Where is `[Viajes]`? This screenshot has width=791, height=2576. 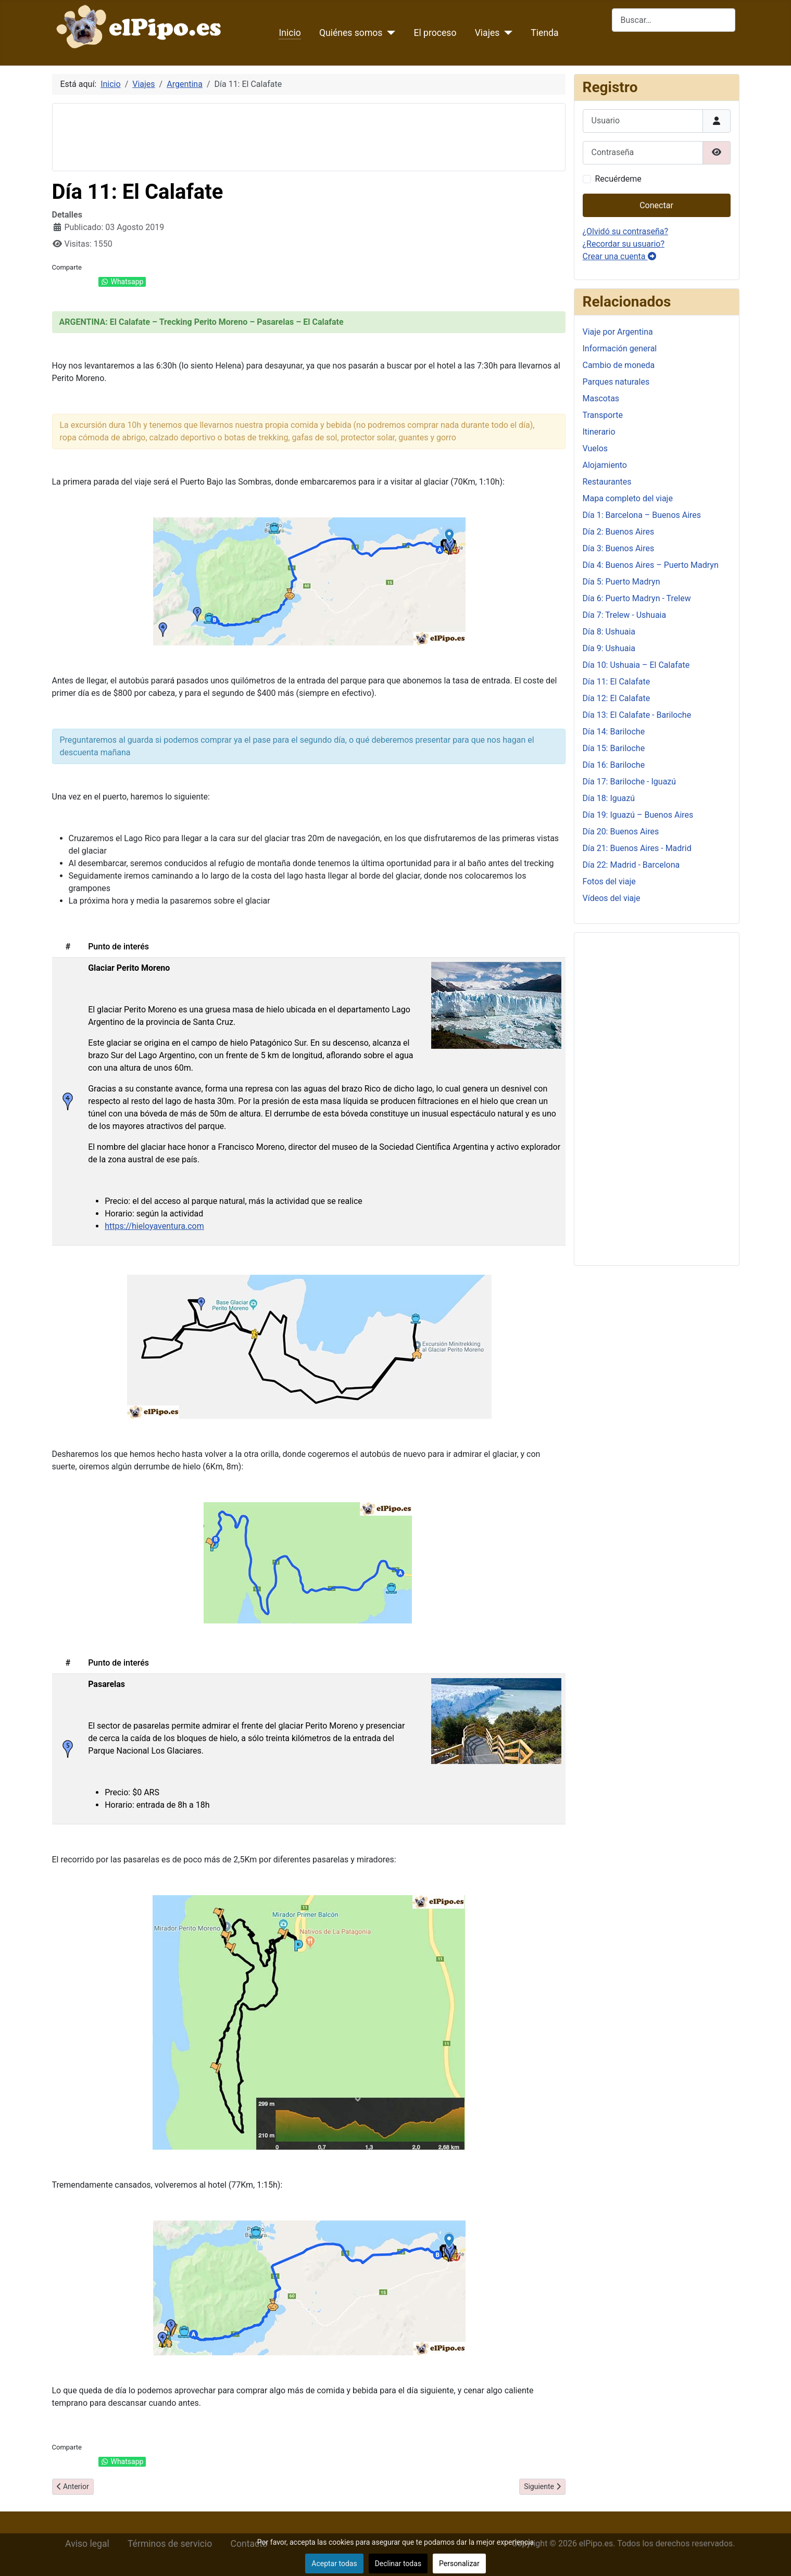
[Viajes] is located at coordinates (505, 33).